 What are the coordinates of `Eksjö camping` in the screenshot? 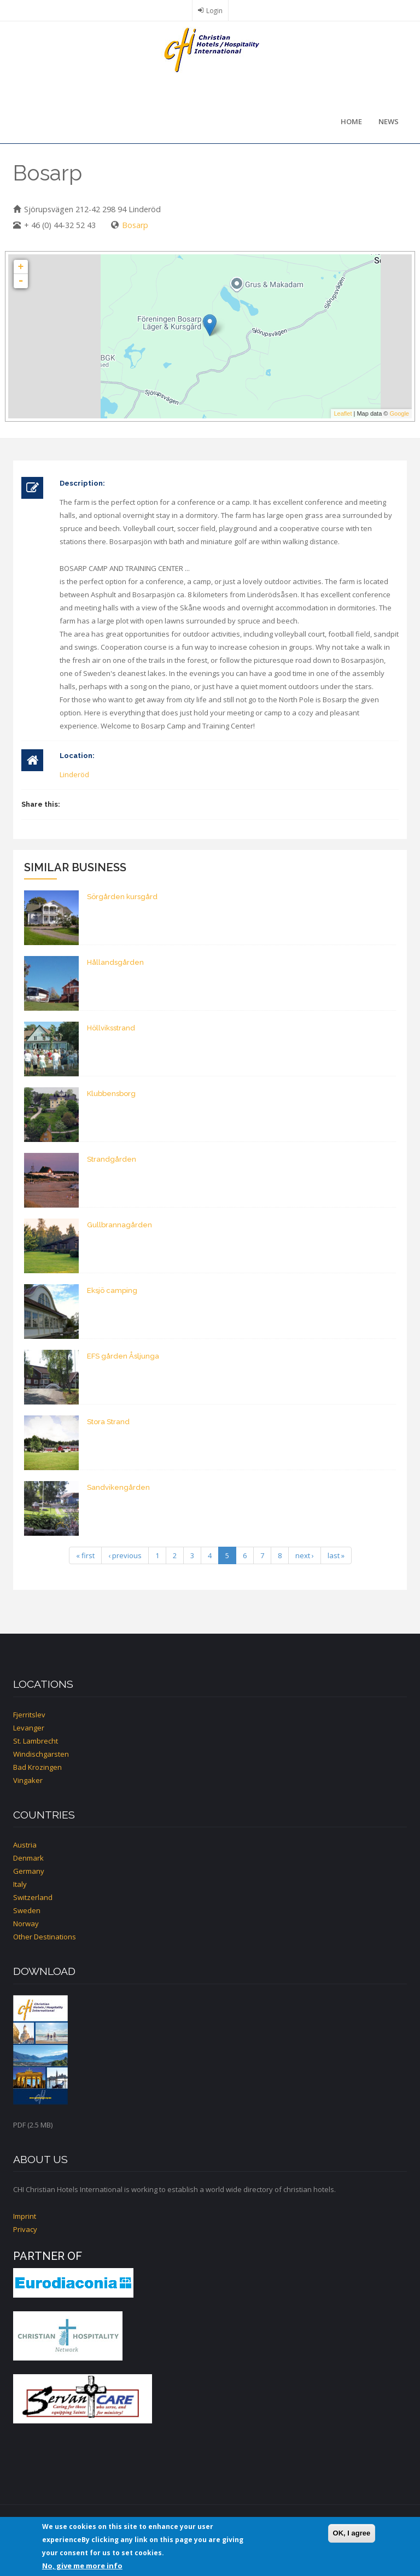 It's located at (112, 1290).